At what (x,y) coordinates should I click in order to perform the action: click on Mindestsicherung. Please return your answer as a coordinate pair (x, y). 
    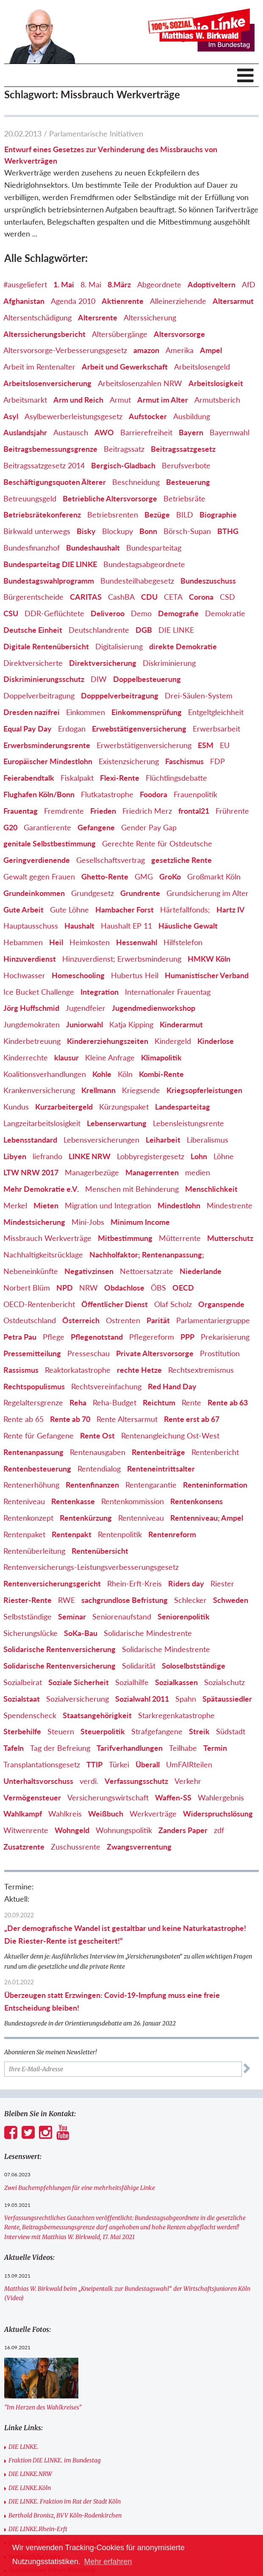
    Looking at the image, I should click on (34, 1222).